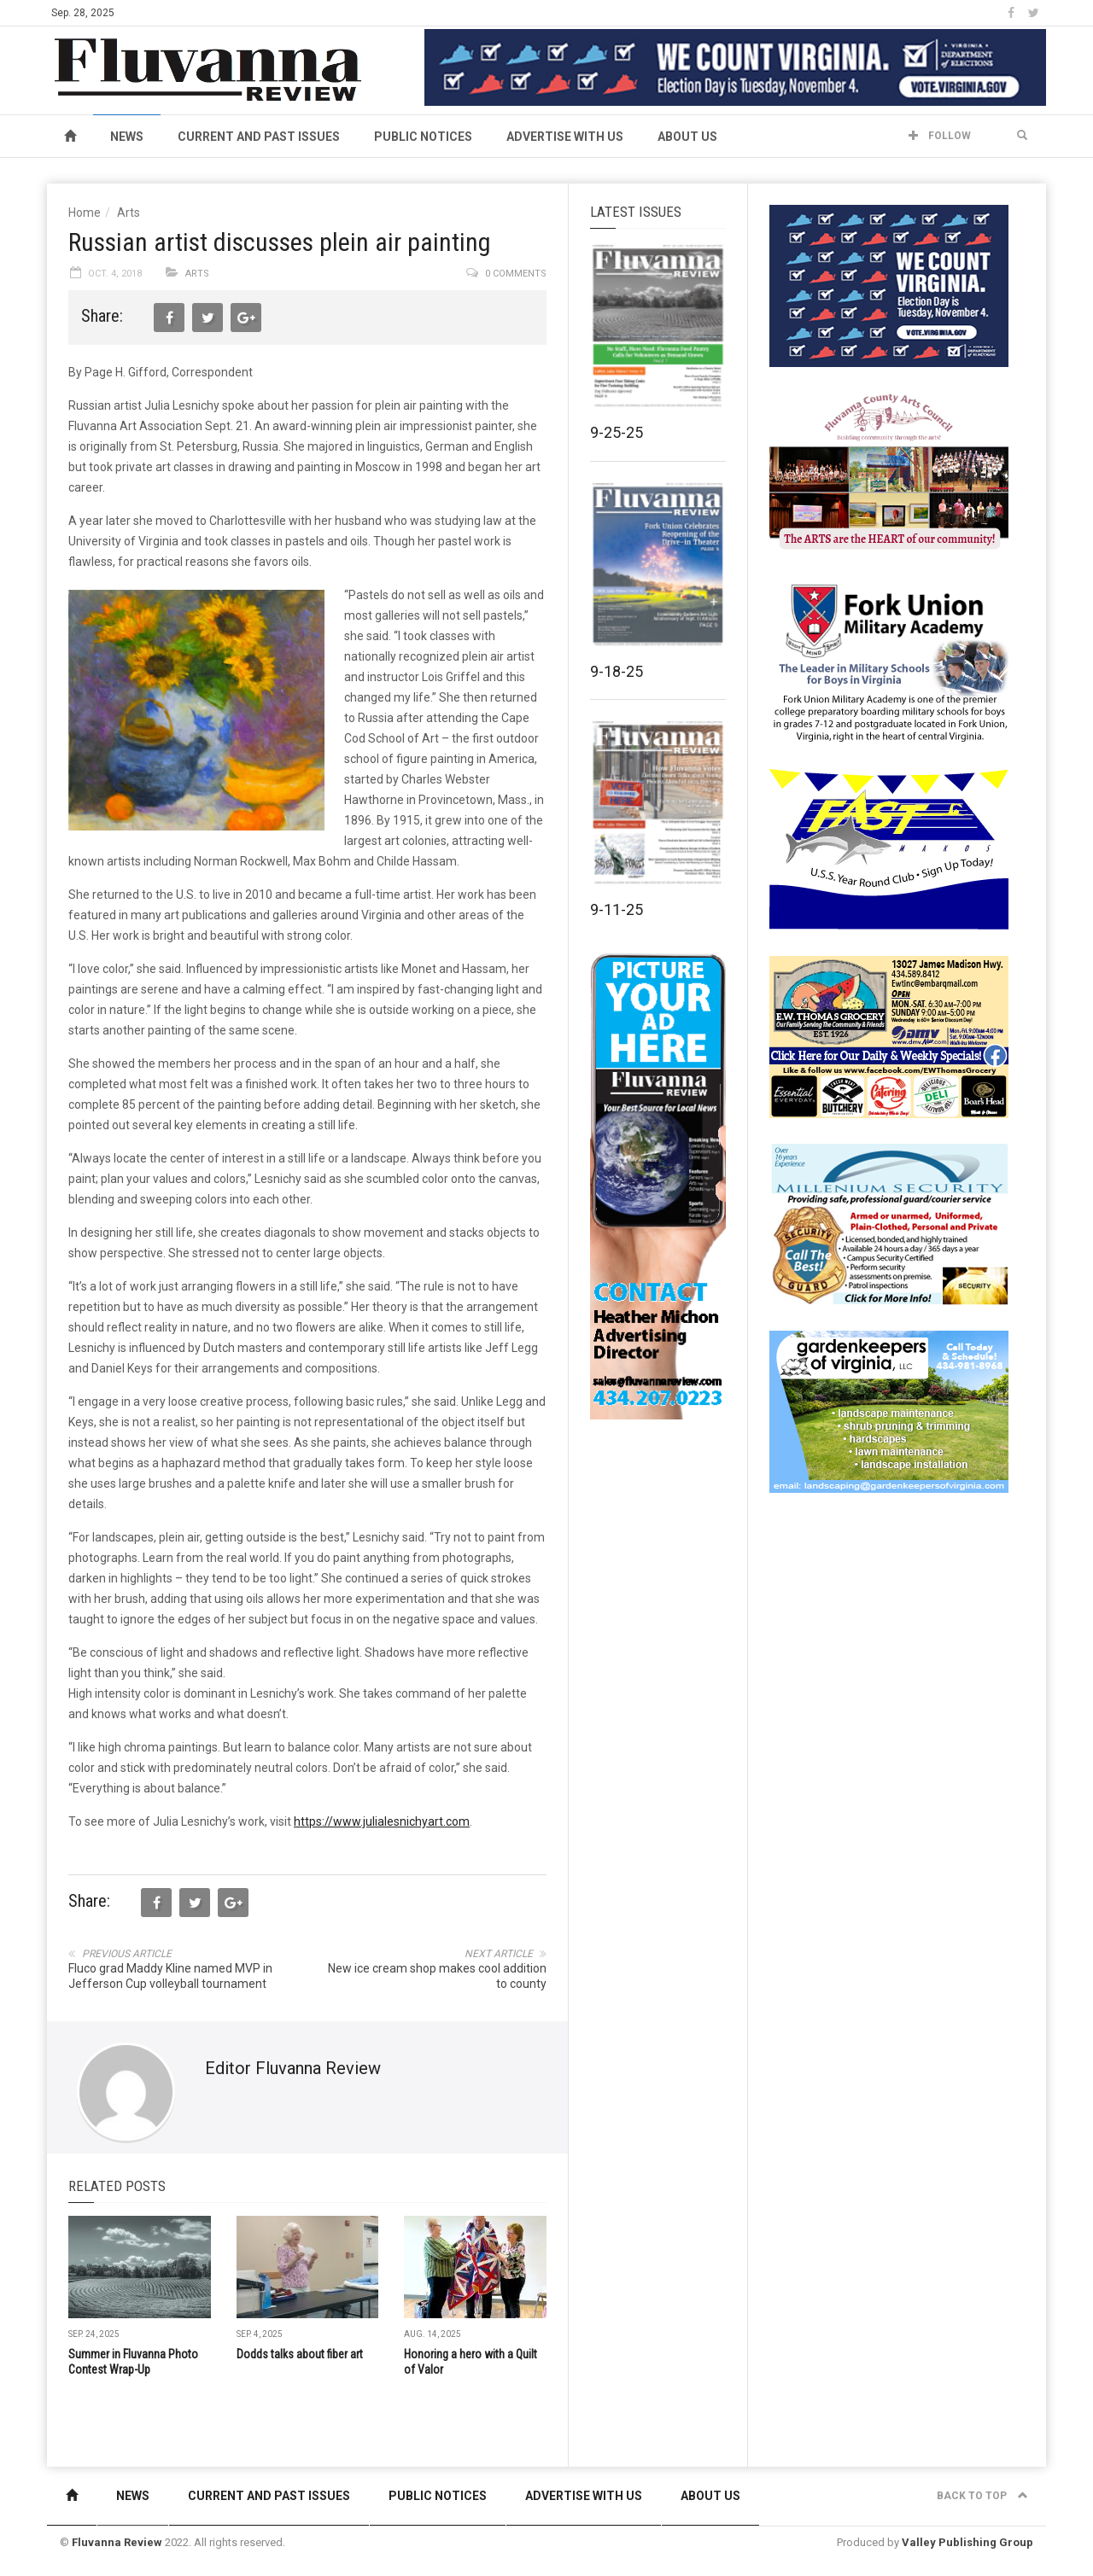 This screenshot has height=2576, width=1093. What do you see at coordinates (888, 848) in the screenshot?
I see `[FAST side ad July 2018]` at bounding box center [888, 848].